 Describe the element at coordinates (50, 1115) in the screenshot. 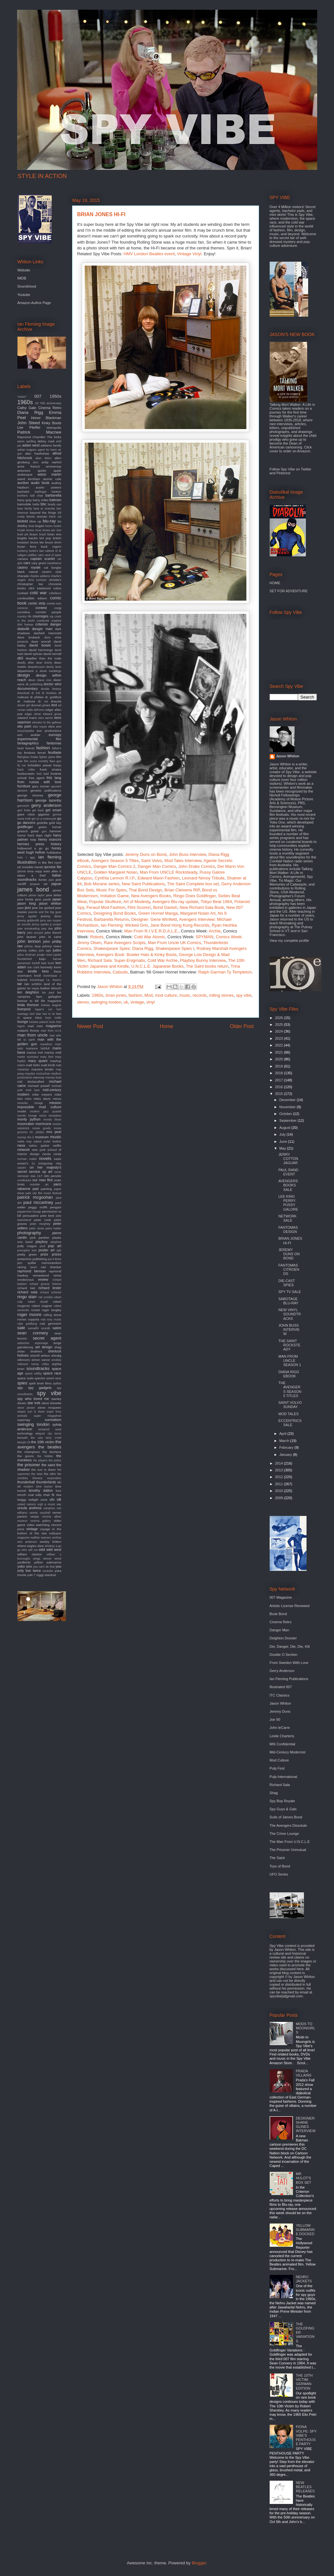

I see `mono remasters` at that location.